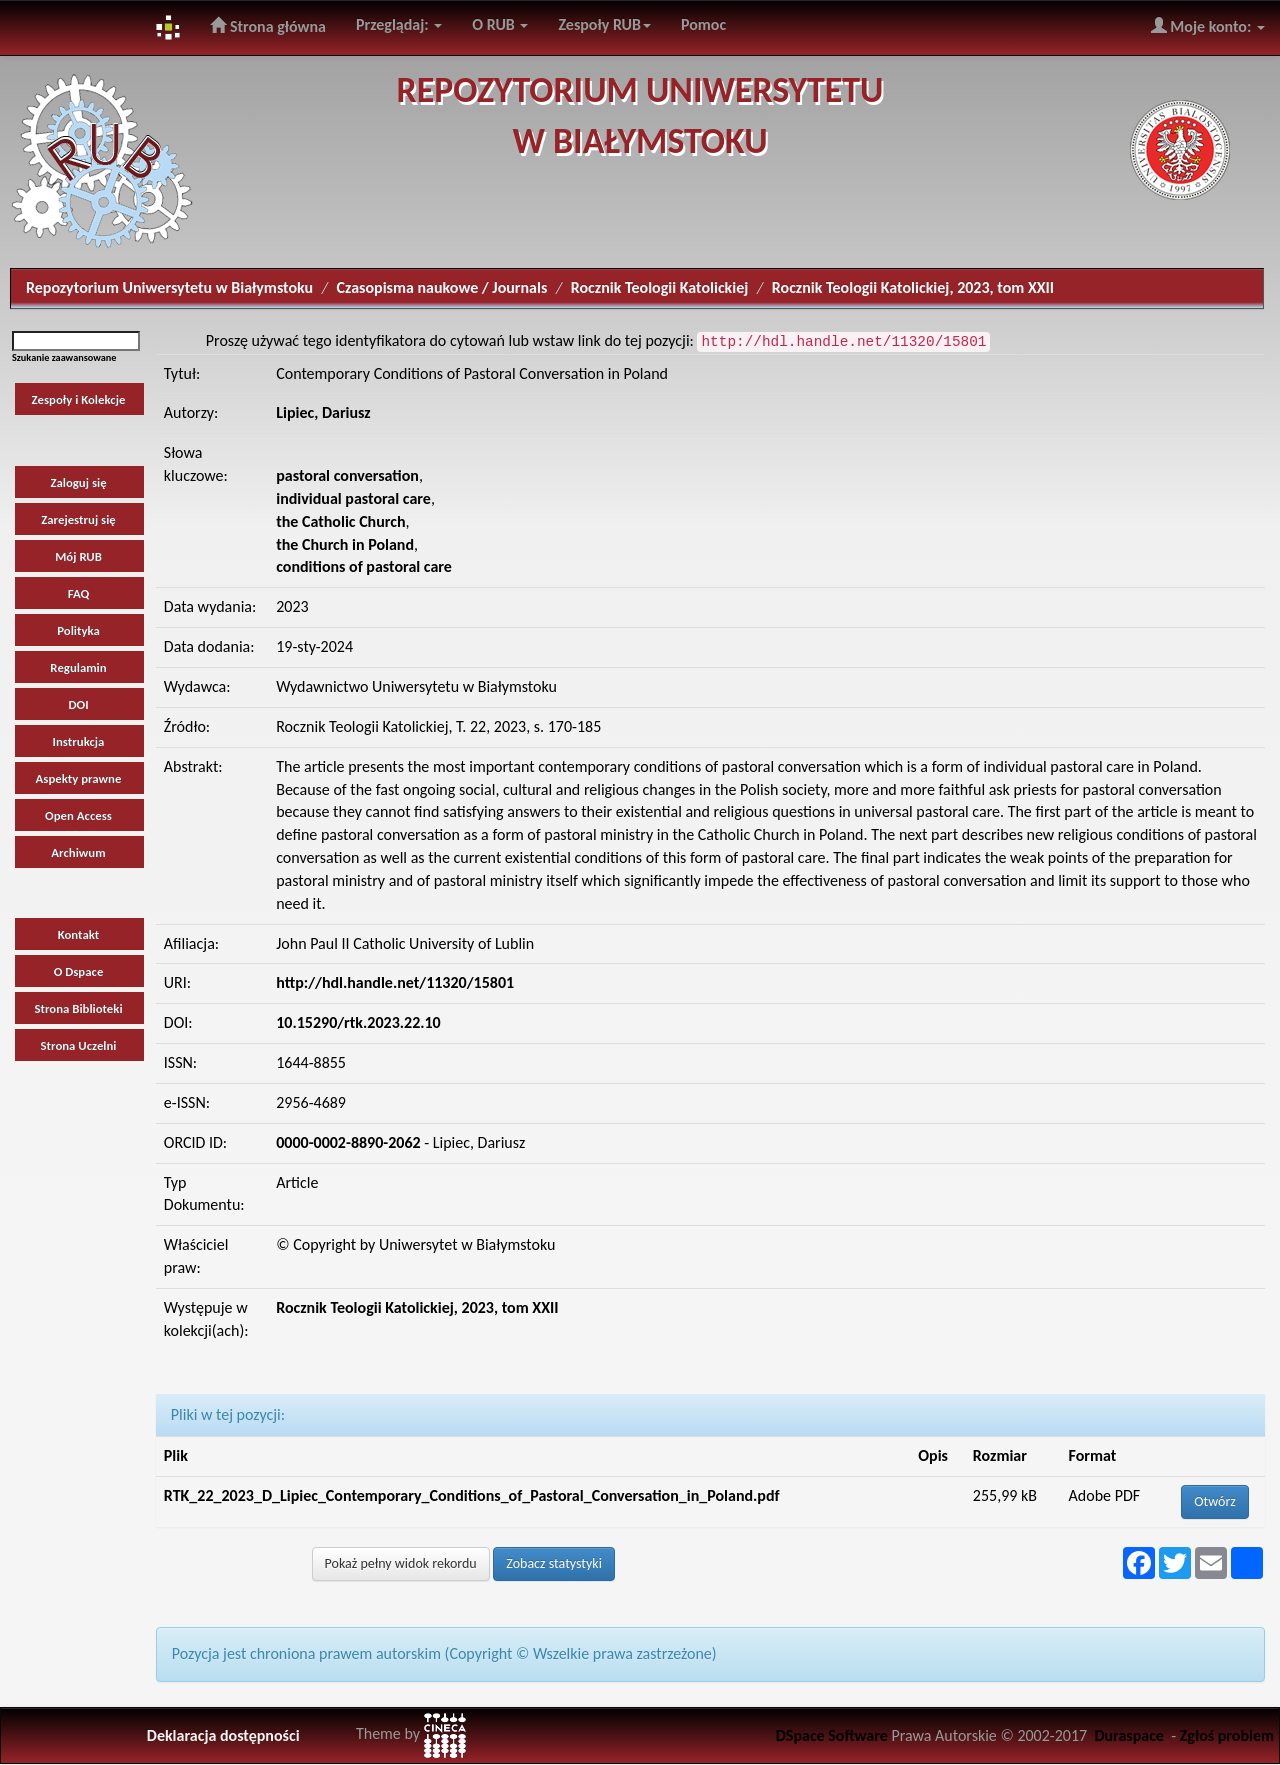 Image resolution: width=1280 pixels, height=1765 pixels. I want to click on individual pastoral care, so click(353, 498).